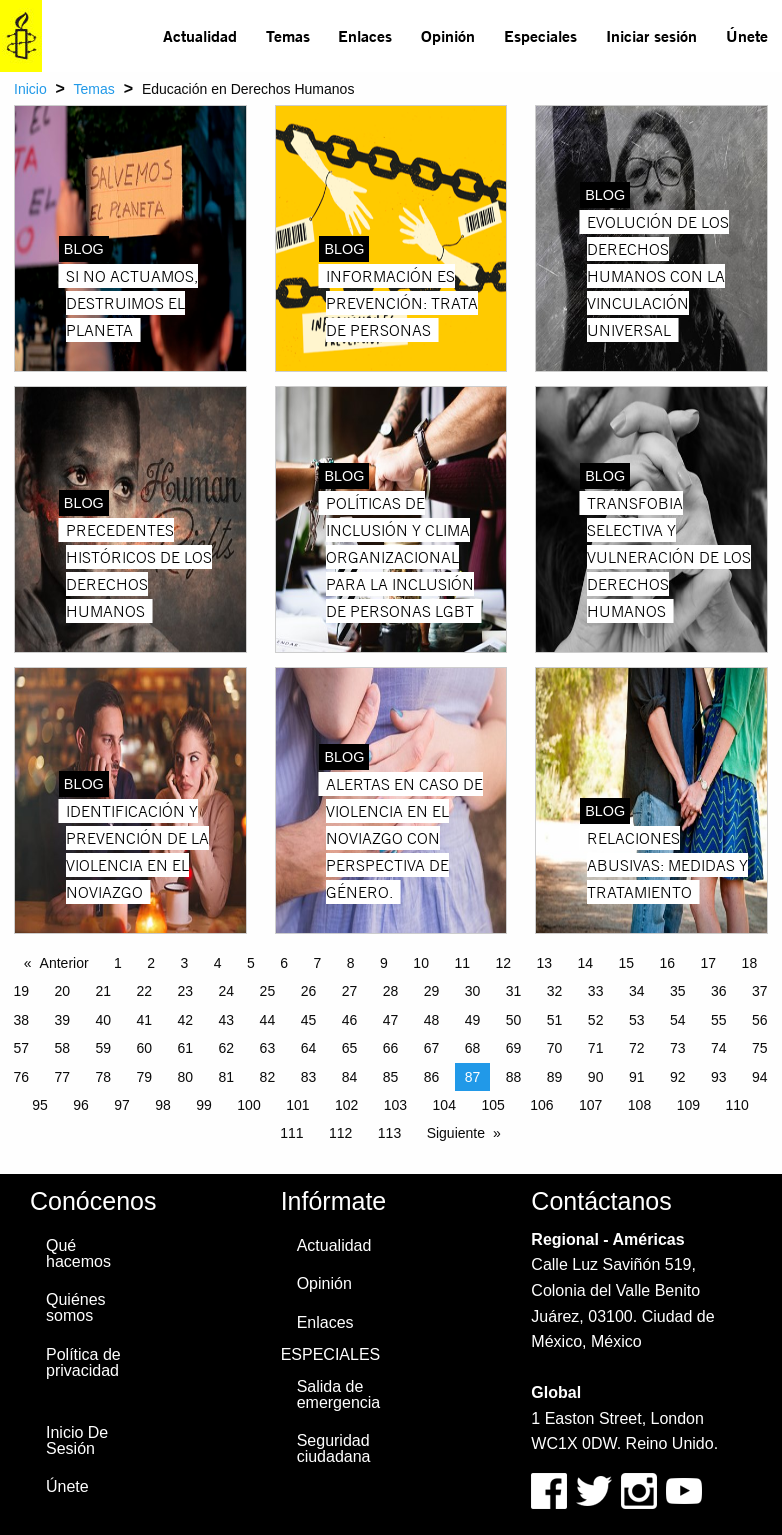 The height and width of the screenshot is (1535, 782). I want to click on 55 [Page 55], so click(719, 1020).